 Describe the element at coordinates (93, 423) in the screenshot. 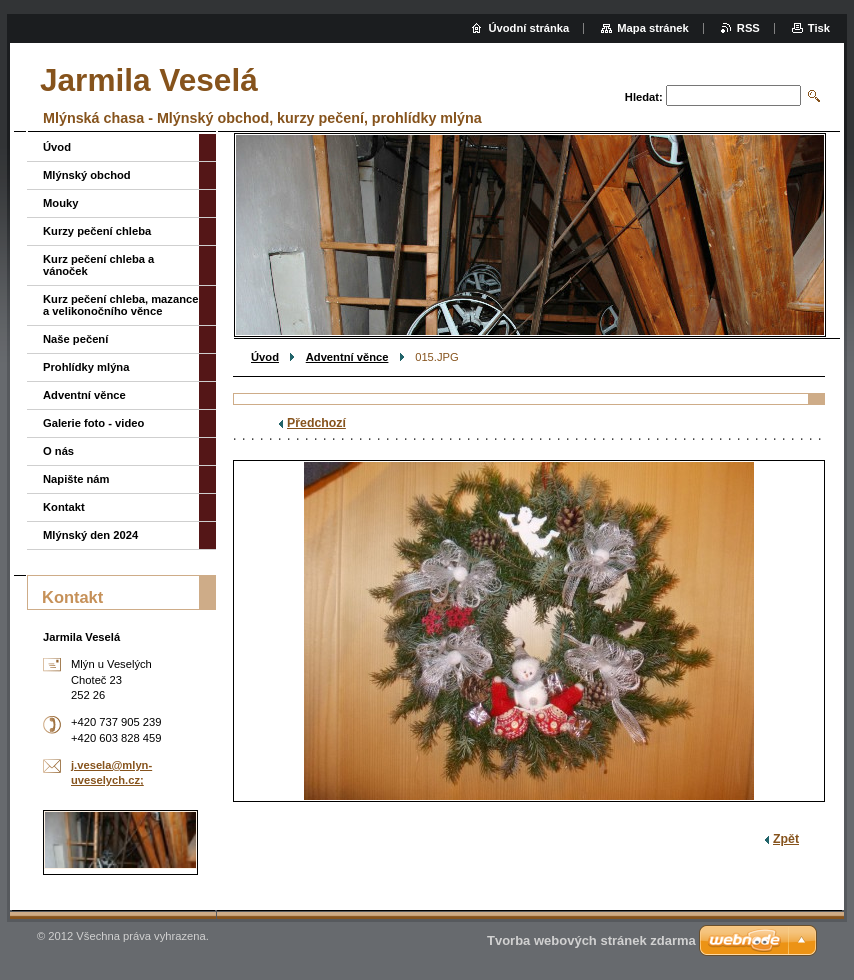

I see `Galerie foto - video` at that location.